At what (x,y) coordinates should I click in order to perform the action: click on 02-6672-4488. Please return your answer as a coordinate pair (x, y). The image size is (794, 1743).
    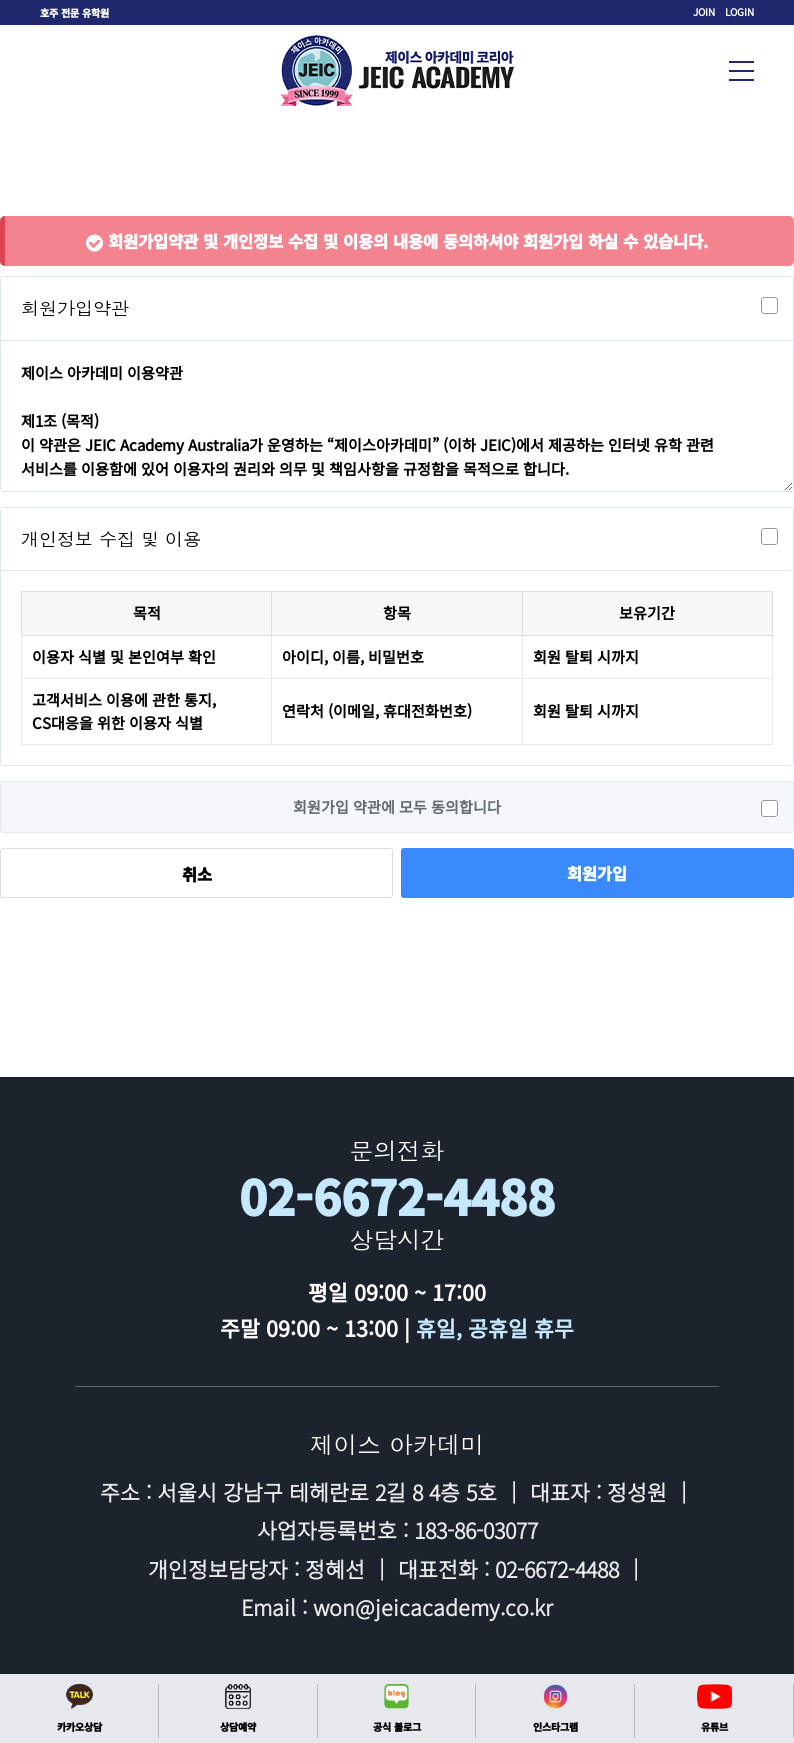
    Looking at the image, I should click on (397, 1196).